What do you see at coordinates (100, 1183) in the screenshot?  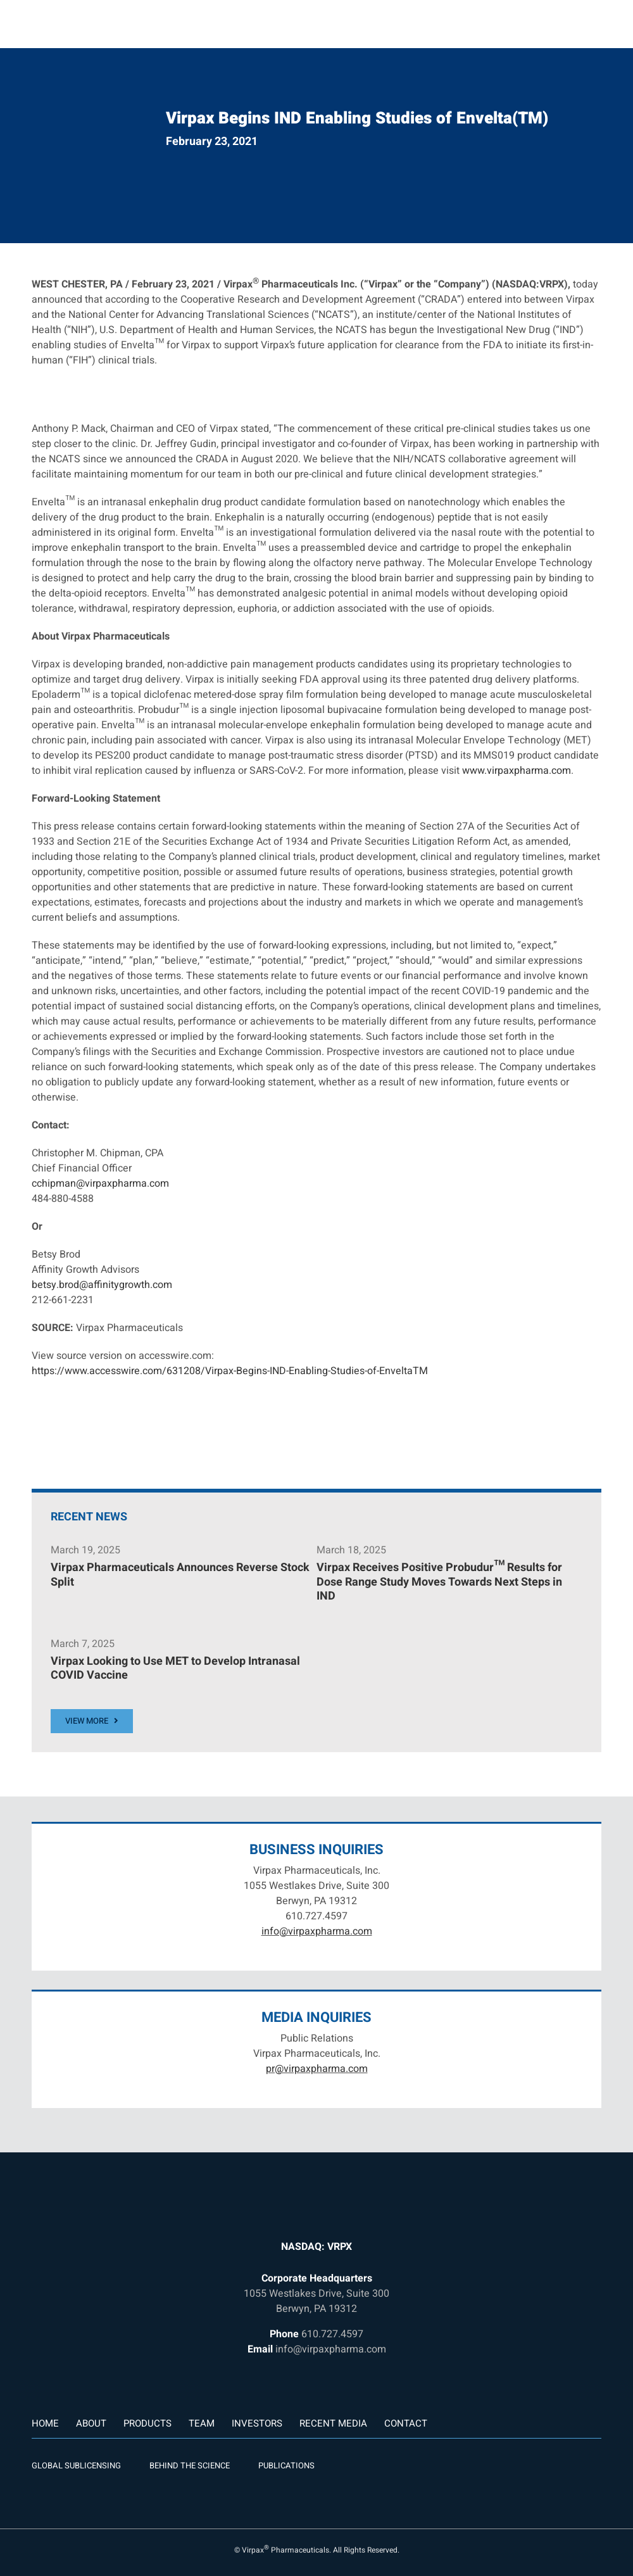 I see `cchipman@virpaxpharma.com` at bounding box center [100, 1183].